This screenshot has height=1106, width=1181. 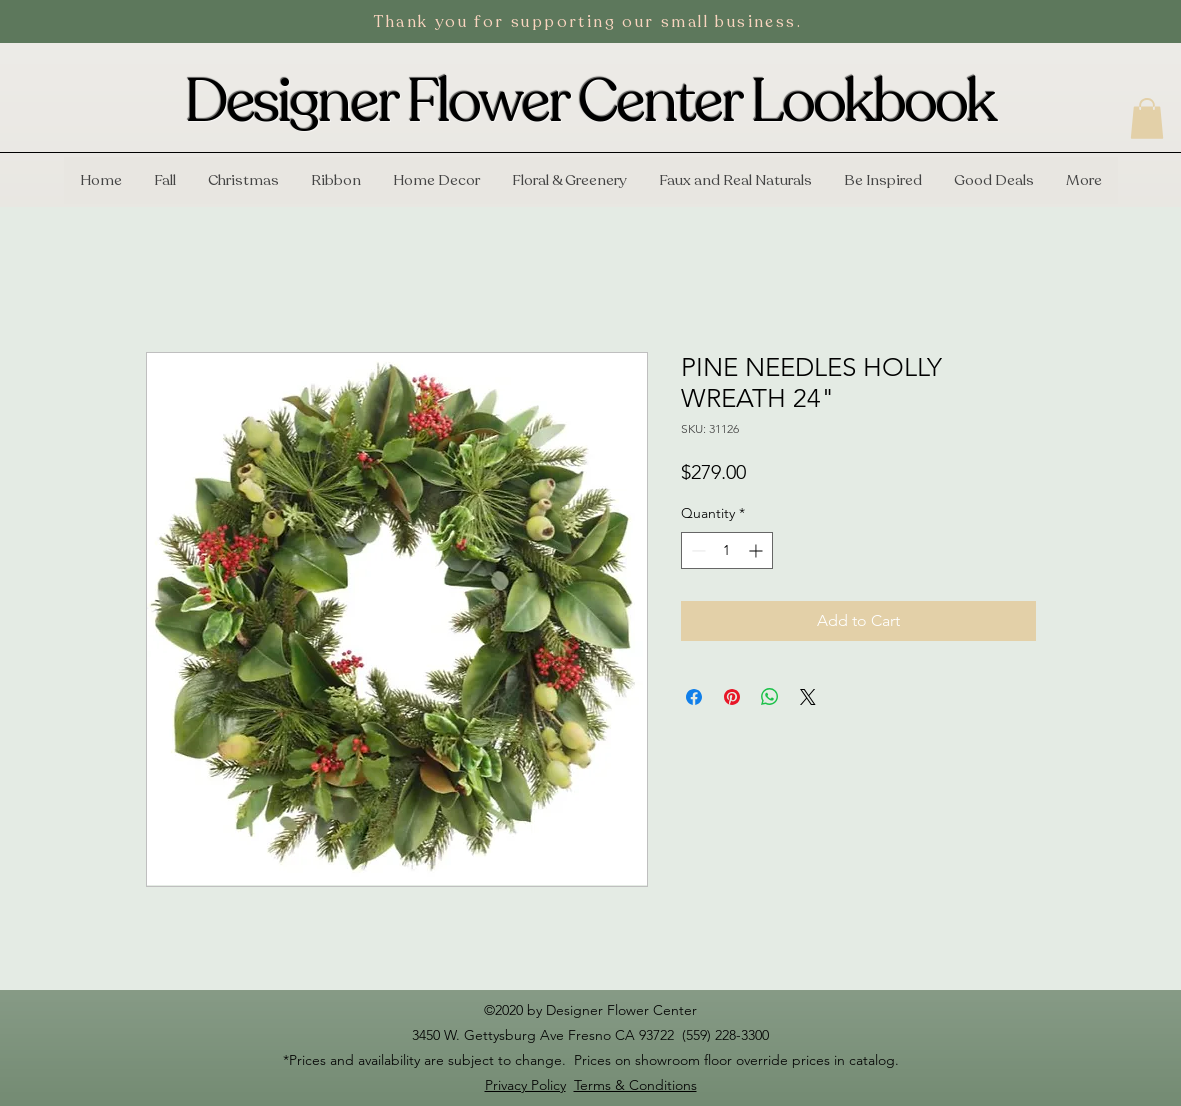 What do you see at coordinates (770, 697) in the screenshot?
I see `[Share on WhatsApp]` at bounding box center [770, 697].